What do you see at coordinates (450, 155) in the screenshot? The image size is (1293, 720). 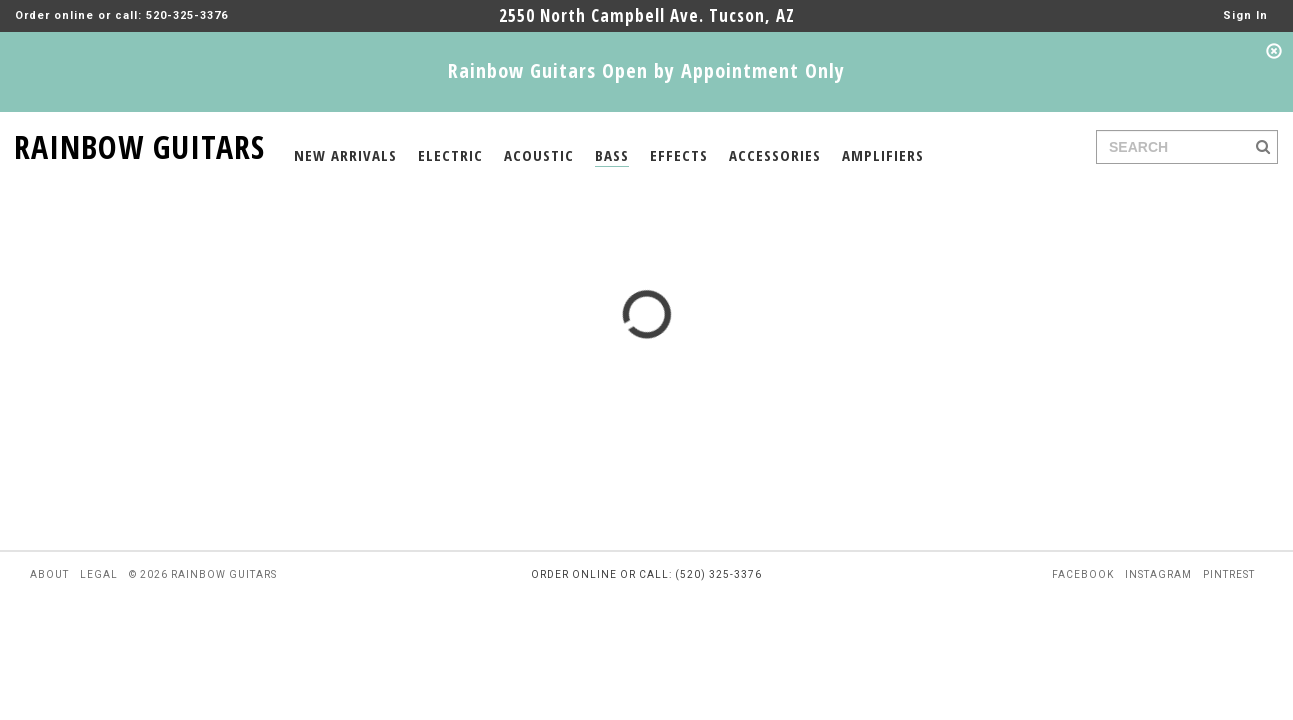 I see `ELECTRIC` at bounding box center [450, 155].